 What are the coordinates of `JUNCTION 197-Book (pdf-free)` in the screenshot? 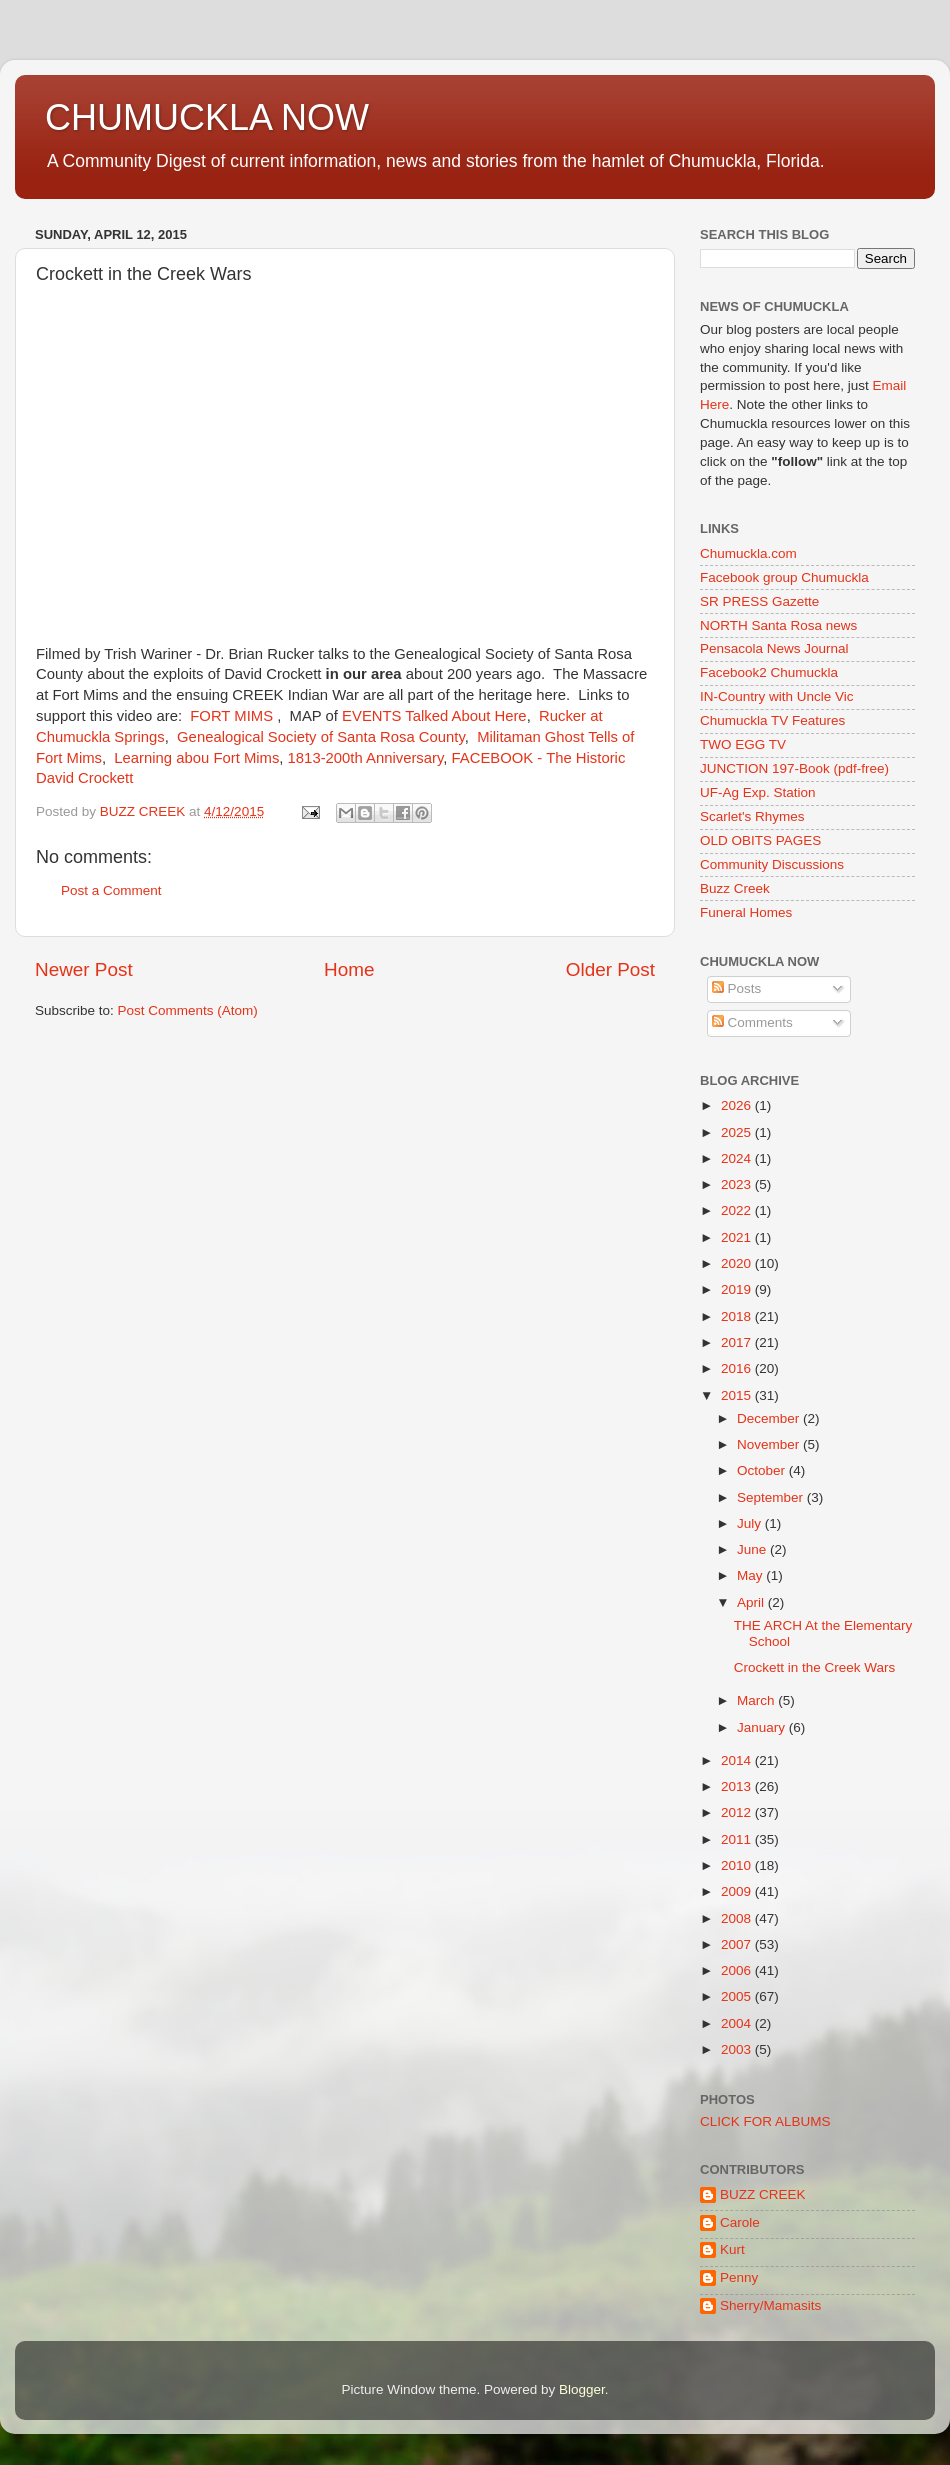 It's located at (794, 768).